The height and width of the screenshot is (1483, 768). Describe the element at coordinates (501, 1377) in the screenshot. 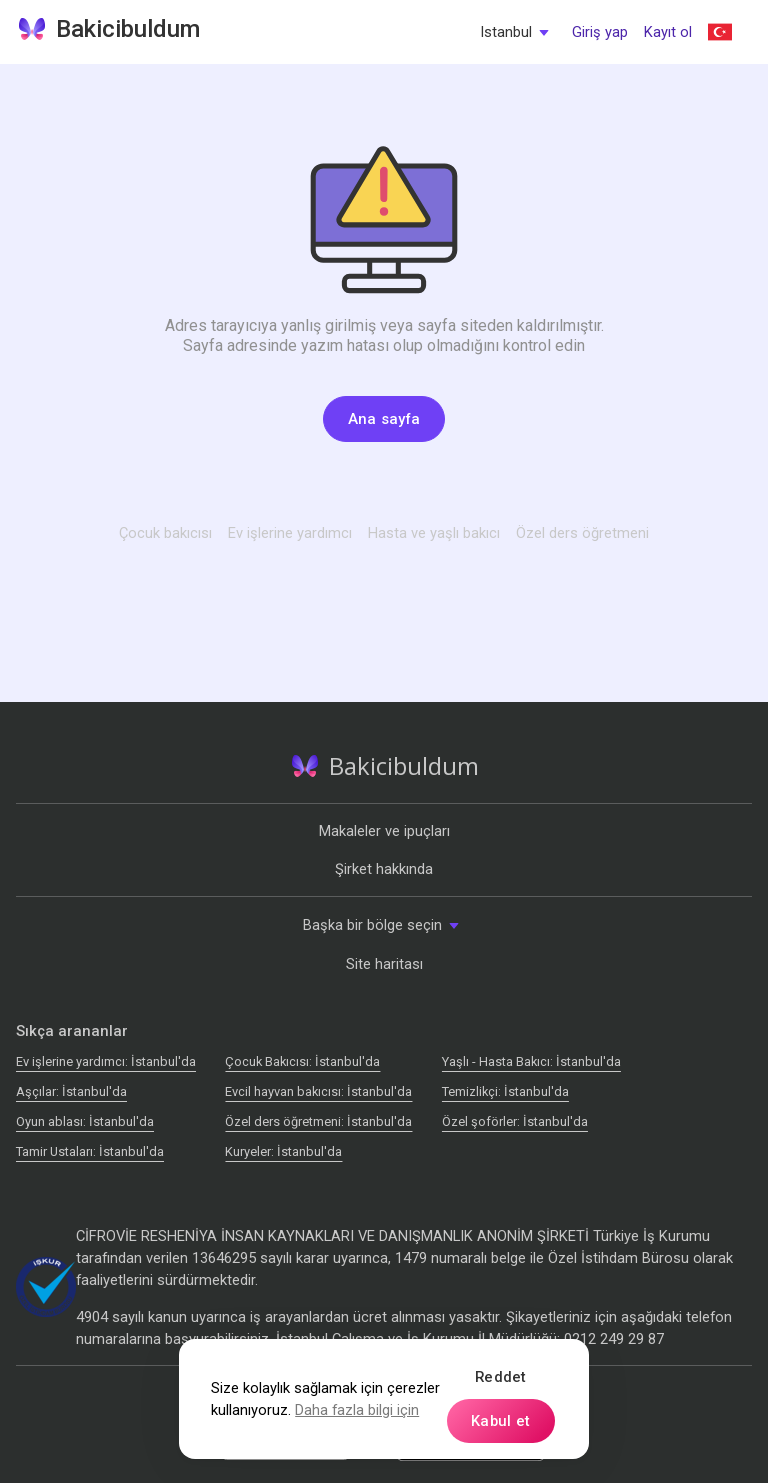

I see `Reddet` at that location.